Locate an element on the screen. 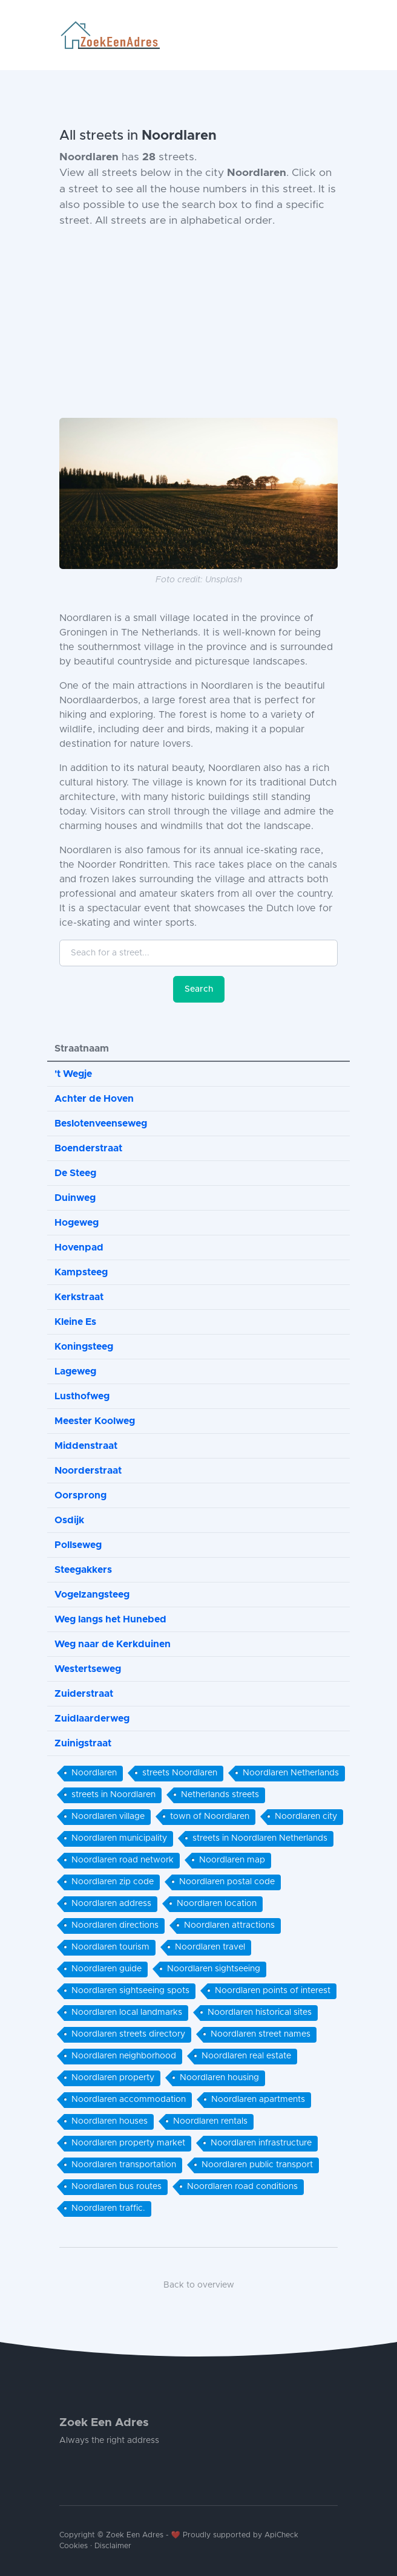 The image size is (397, 2576). ApiCheck is located at coordinates (281, 2535).